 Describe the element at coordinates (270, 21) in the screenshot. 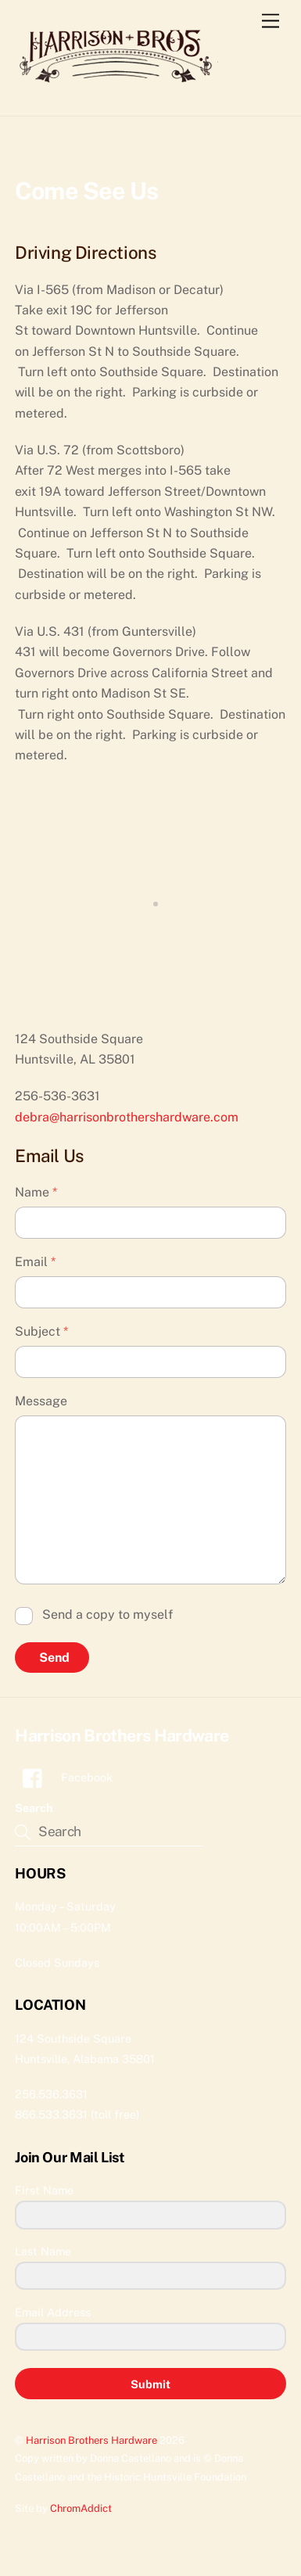

I see `[Menu]` at that location.